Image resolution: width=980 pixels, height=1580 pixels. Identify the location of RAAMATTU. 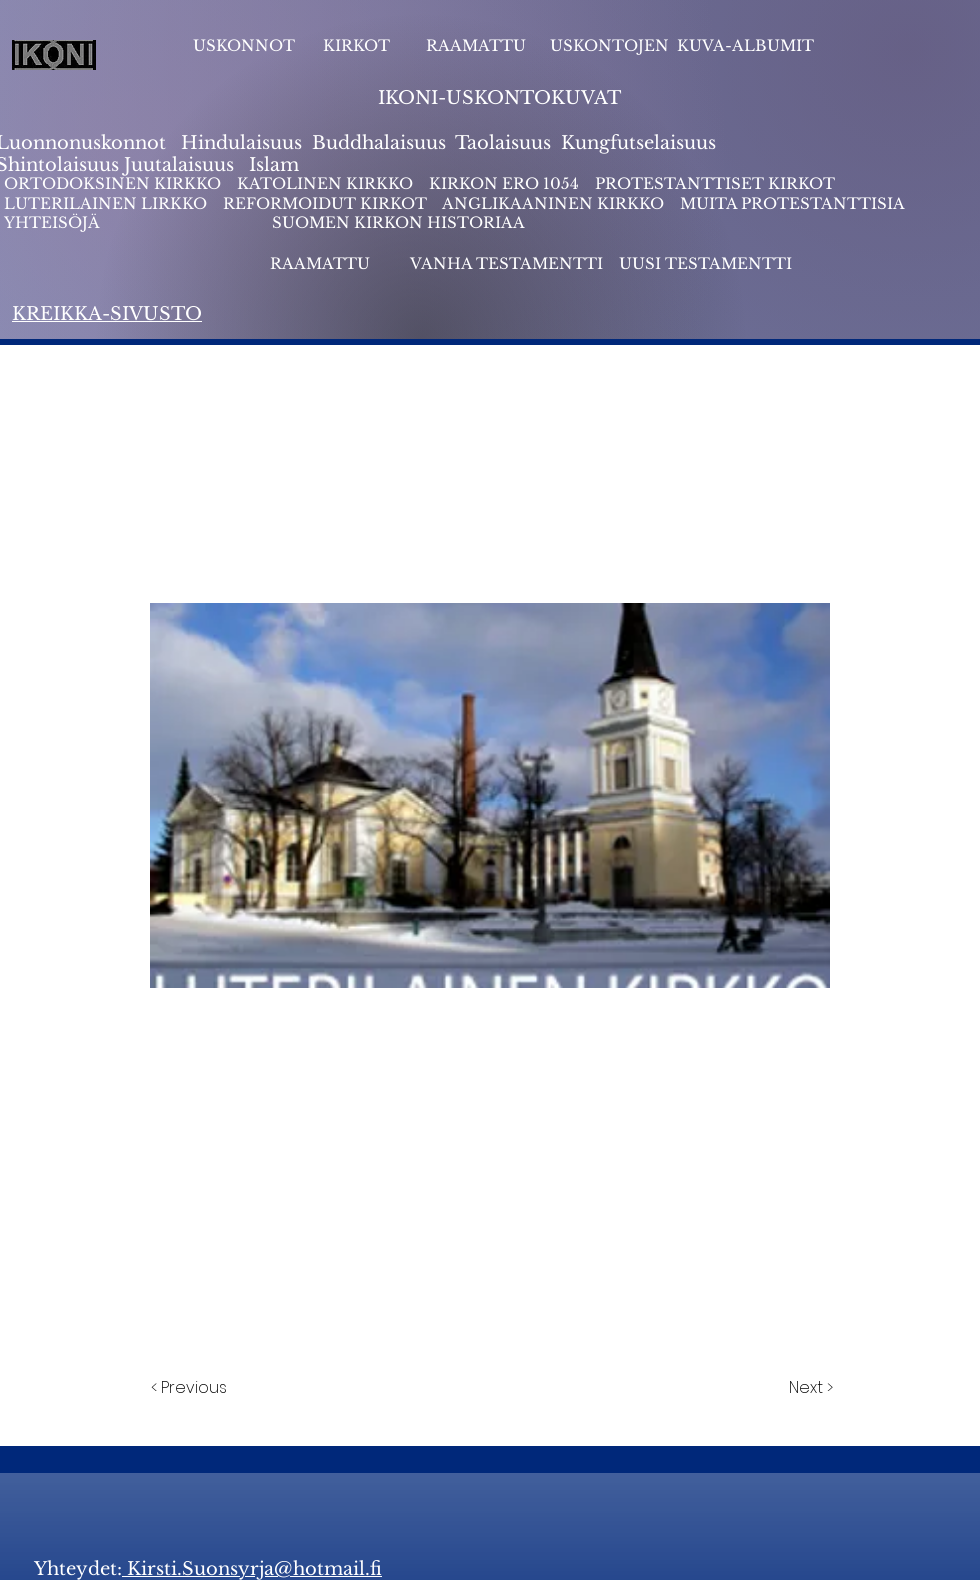
(476, 45).